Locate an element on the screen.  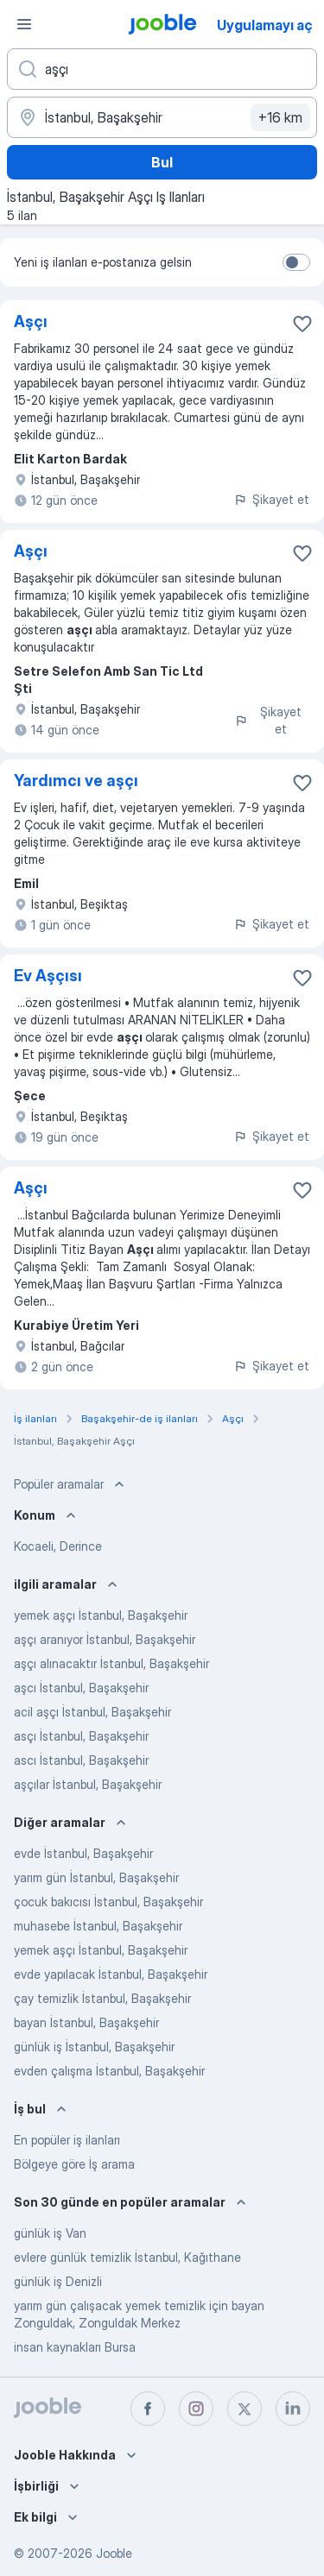
[Ne tür bir iş aradığınızı belirtin] is located at coordinates (162, 69).